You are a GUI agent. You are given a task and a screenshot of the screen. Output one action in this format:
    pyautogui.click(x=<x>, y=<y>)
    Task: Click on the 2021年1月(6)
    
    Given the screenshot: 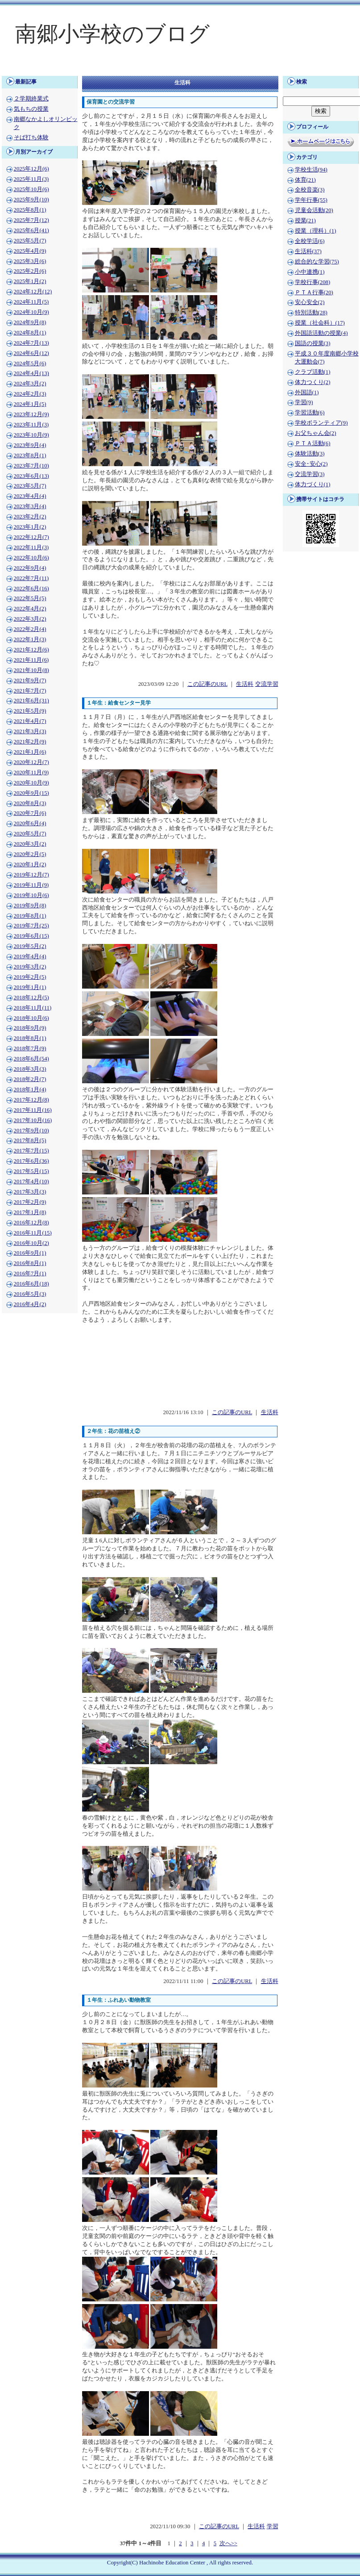 What is the action you would take?
    pyautogui.click(x=30, y=752)
    